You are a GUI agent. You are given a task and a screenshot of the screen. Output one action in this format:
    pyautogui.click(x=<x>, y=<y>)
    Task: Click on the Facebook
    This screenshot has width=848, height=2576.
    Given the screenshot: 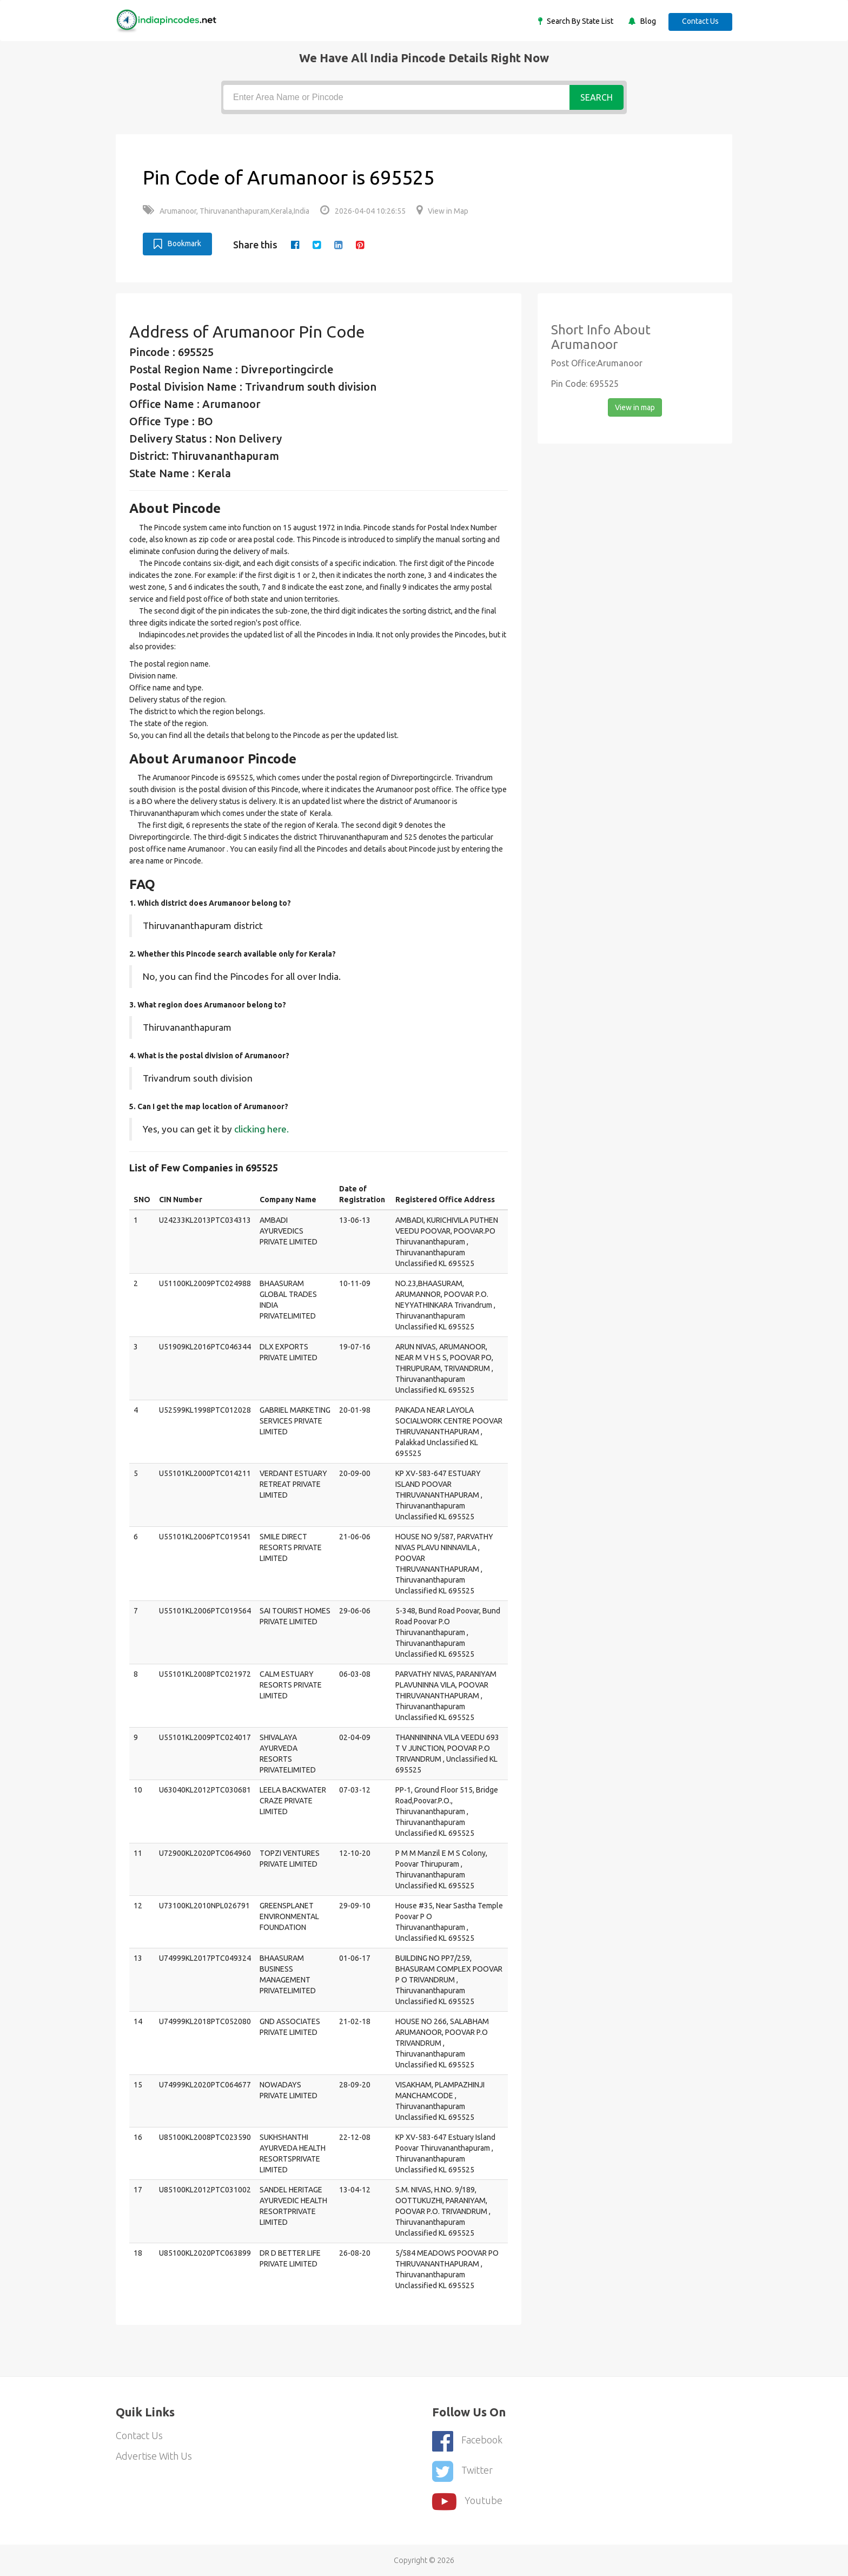 What is the action you would take?
    pyautogui.click(x=467, y=2440)
    